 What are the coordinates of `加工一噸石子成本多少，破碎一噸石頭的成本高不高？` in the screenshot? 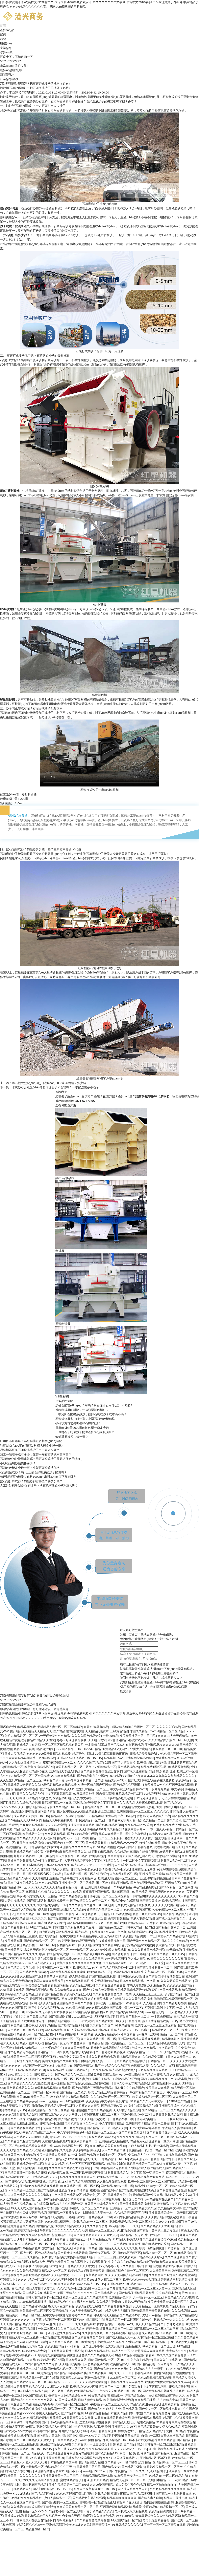 It's located at (35, 1454).